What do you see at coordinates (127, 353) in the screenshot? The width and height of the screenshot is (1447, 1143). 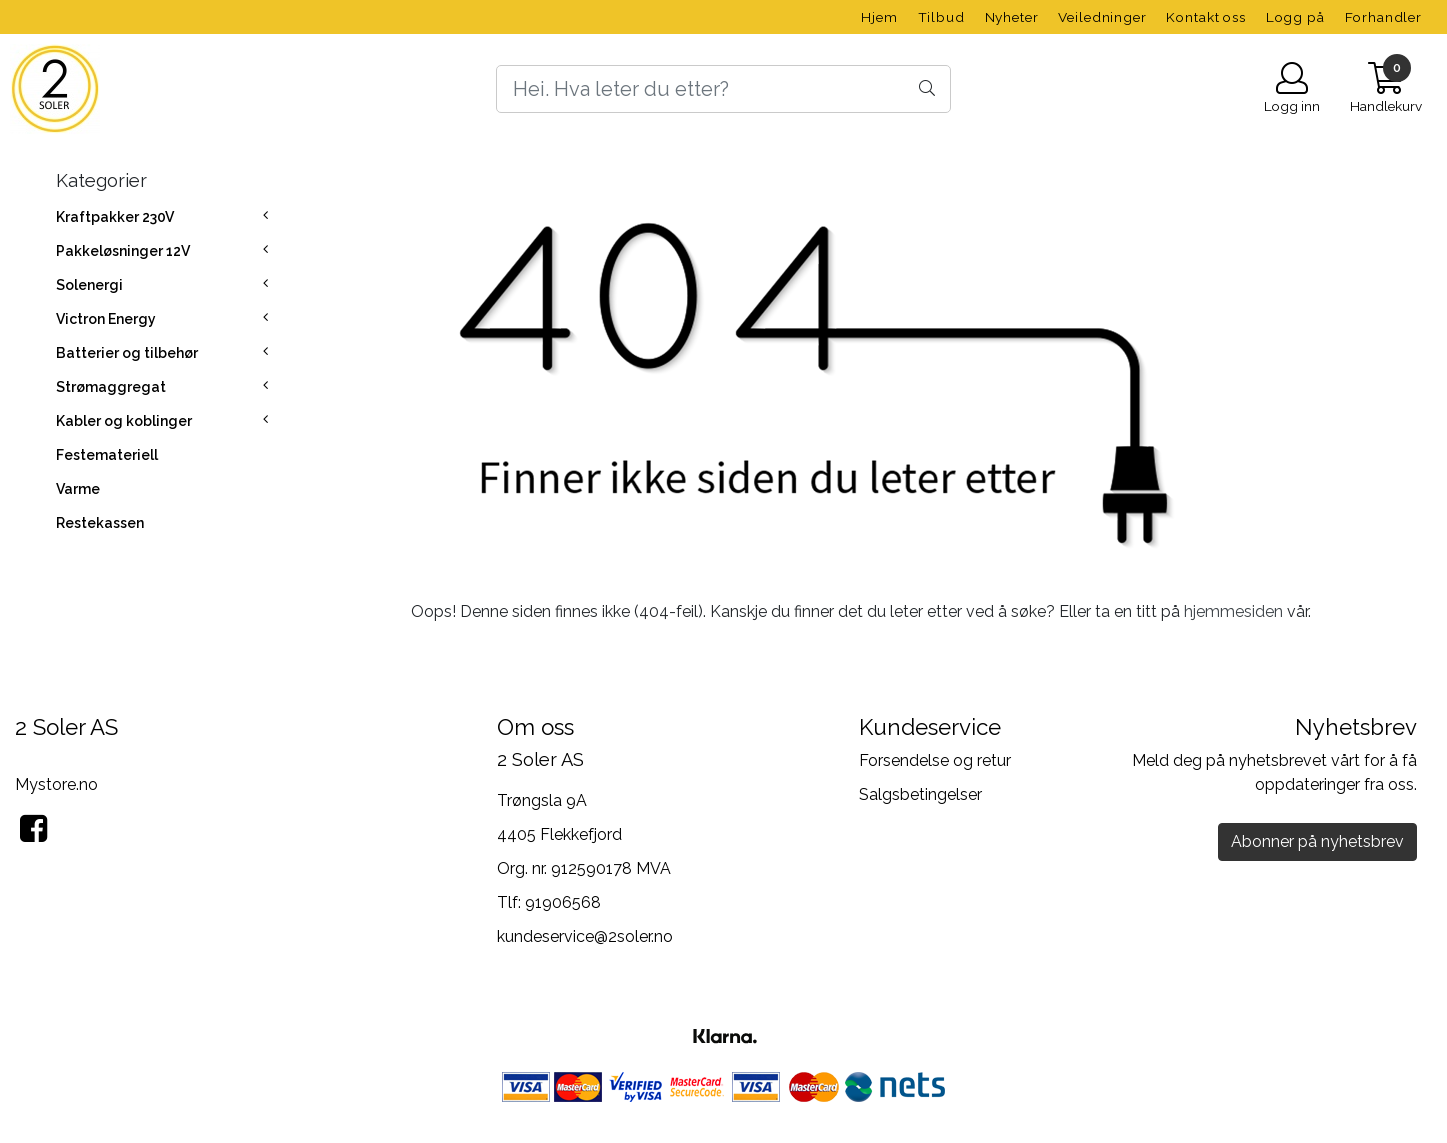 I see `Batterier og tilbehør` at bounding box center [127, 353].